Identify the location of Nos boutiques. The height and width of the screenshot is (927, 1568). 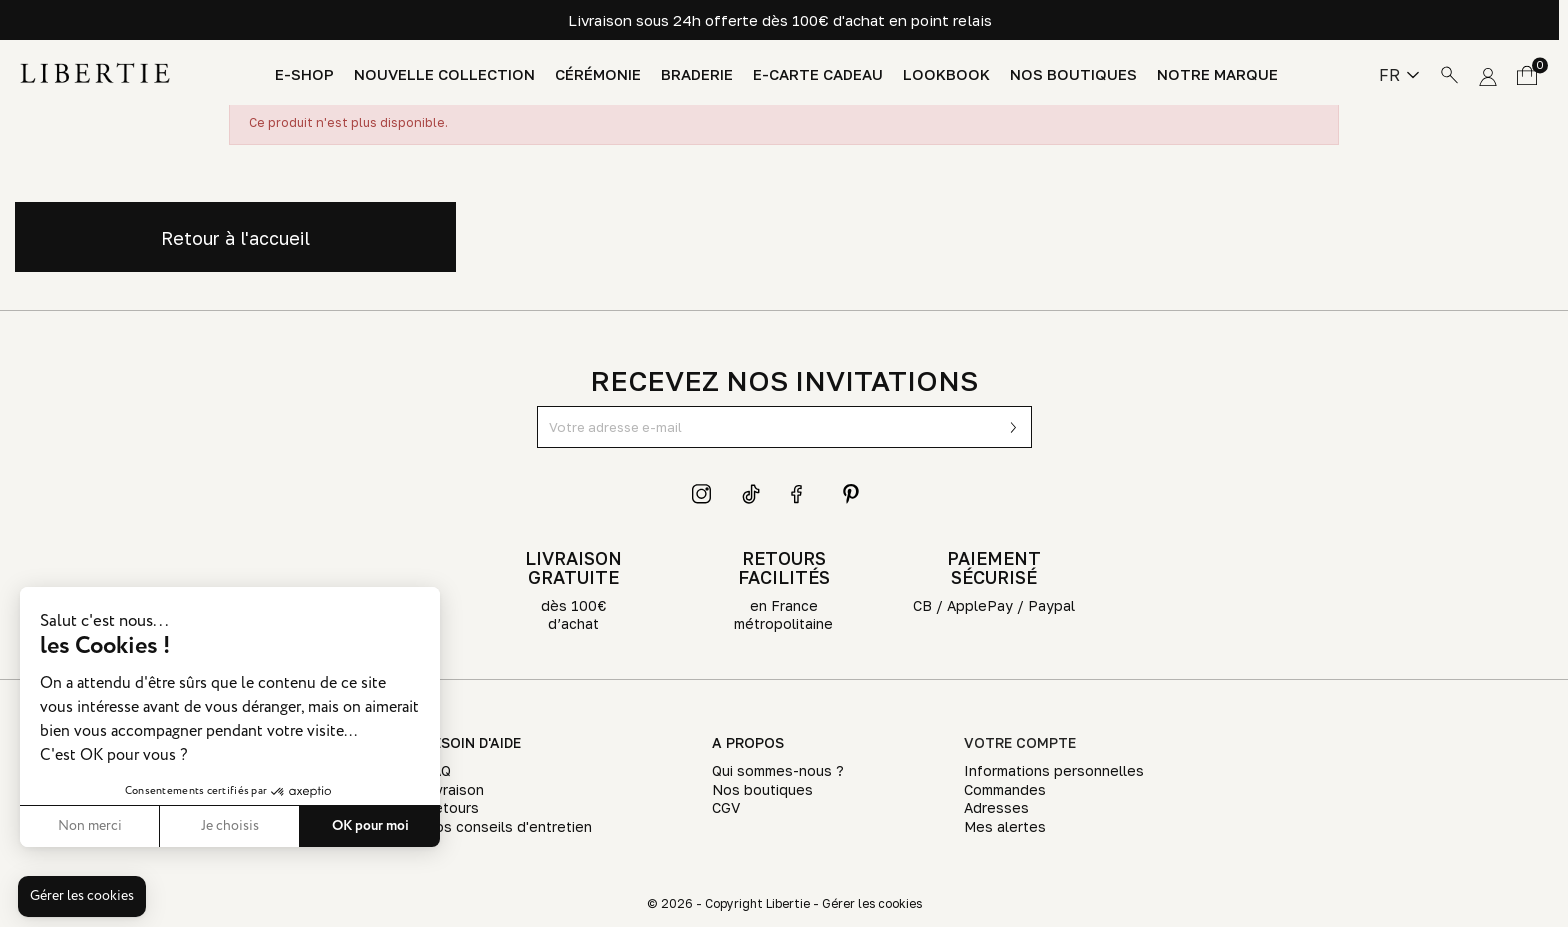
(1073, 74).